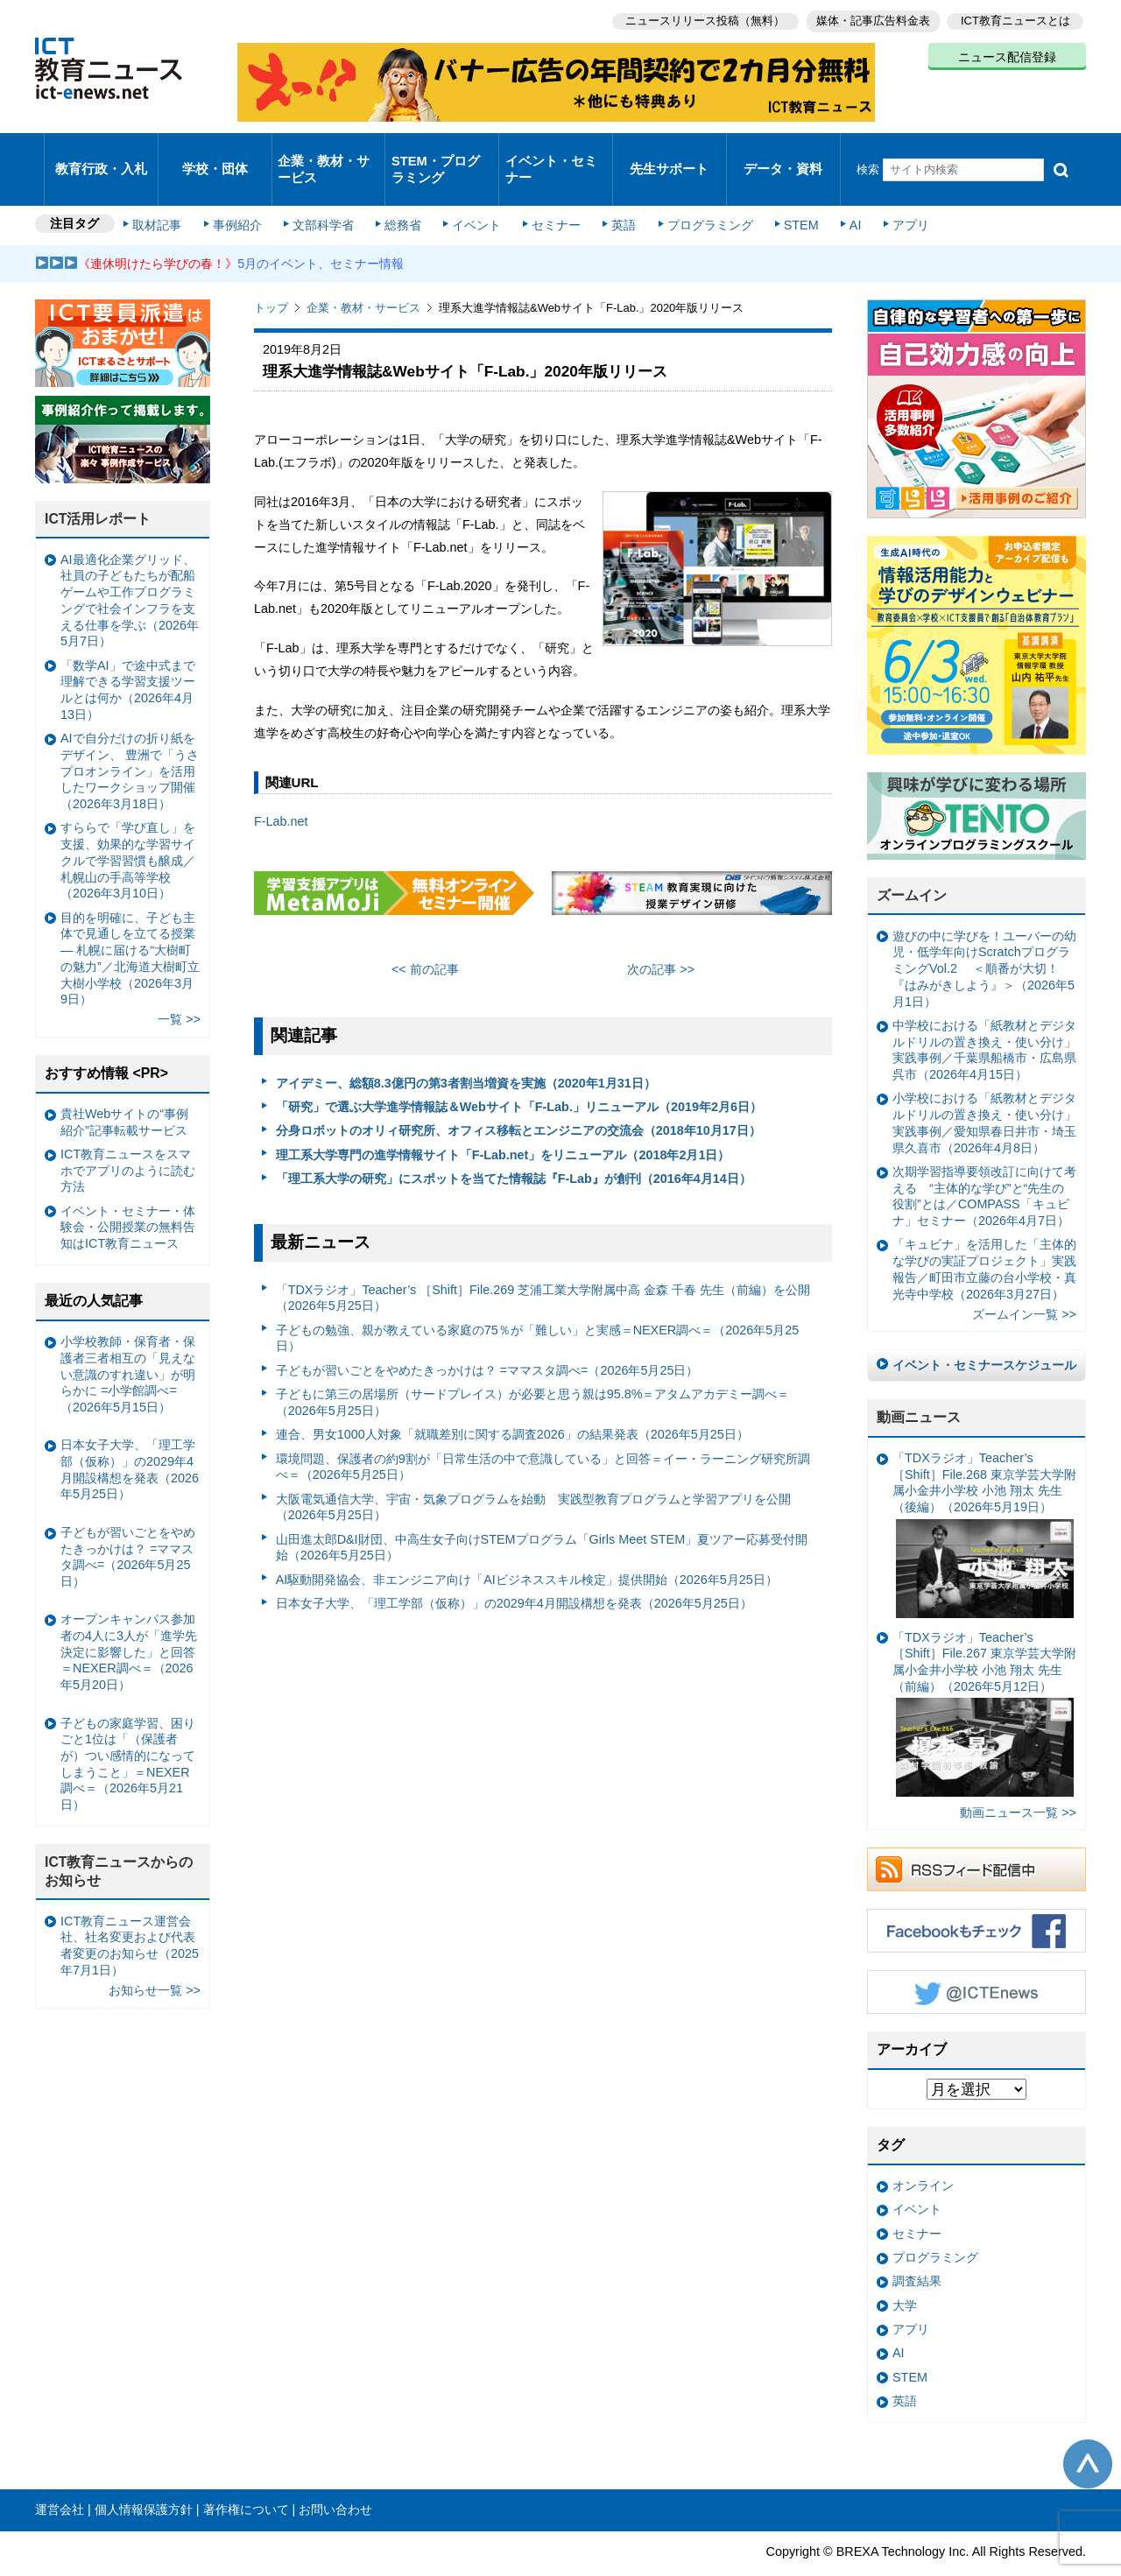 This screenshot has height=2576, width=1121. What do you see at coordinates (425, 937) in the screenshot?
I see `<< 前の記事` at bounding box center [425, 937].